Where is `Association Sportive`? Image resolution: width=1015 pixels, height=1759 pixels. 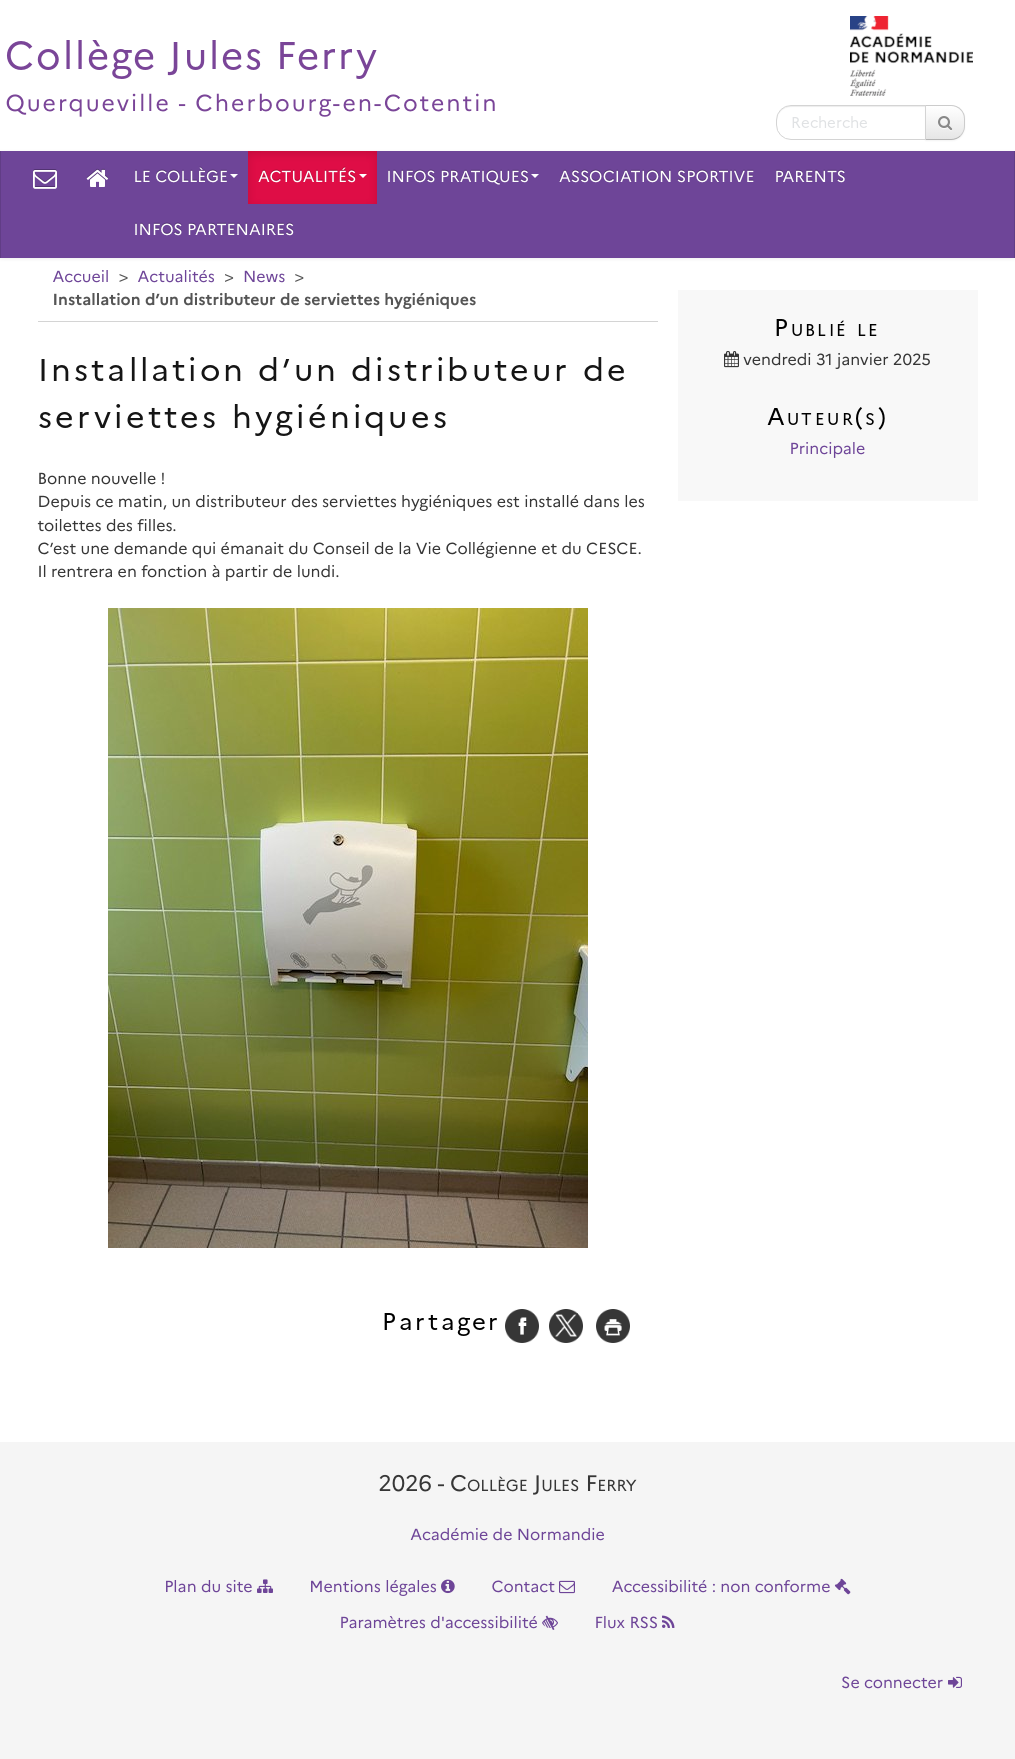 Association Sportive is located at coordinates (656, 177).